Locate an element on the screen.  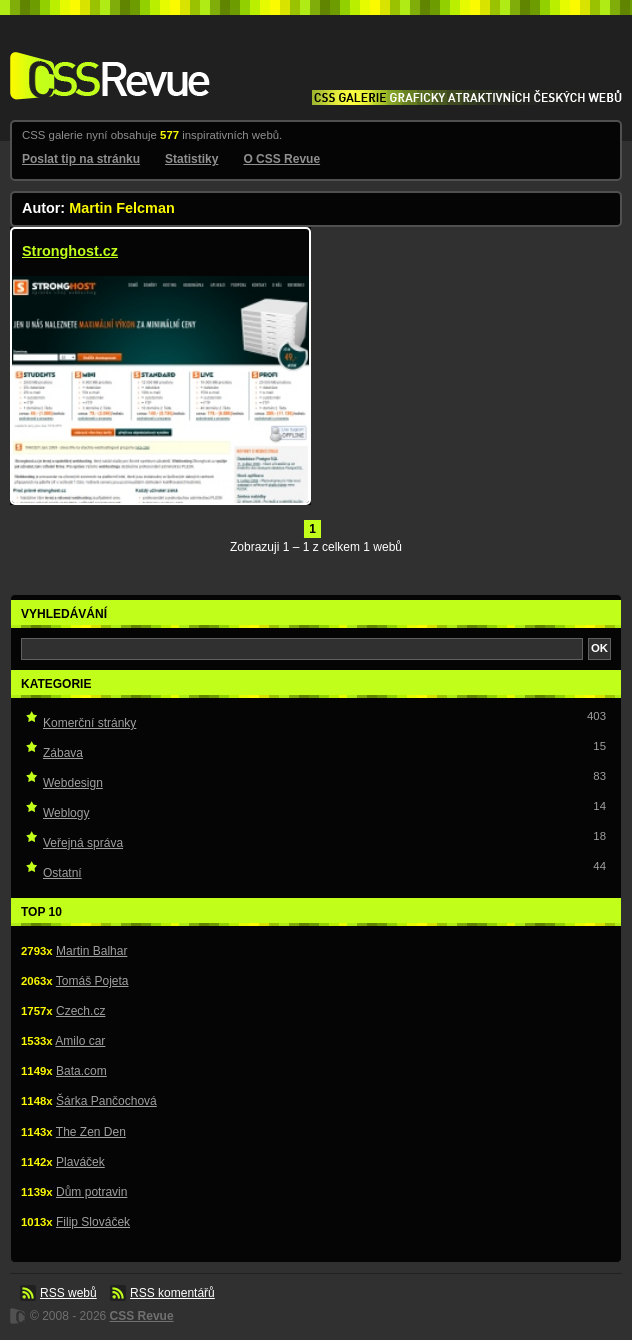
Martin Balhar is located at coordinates (91, 951).